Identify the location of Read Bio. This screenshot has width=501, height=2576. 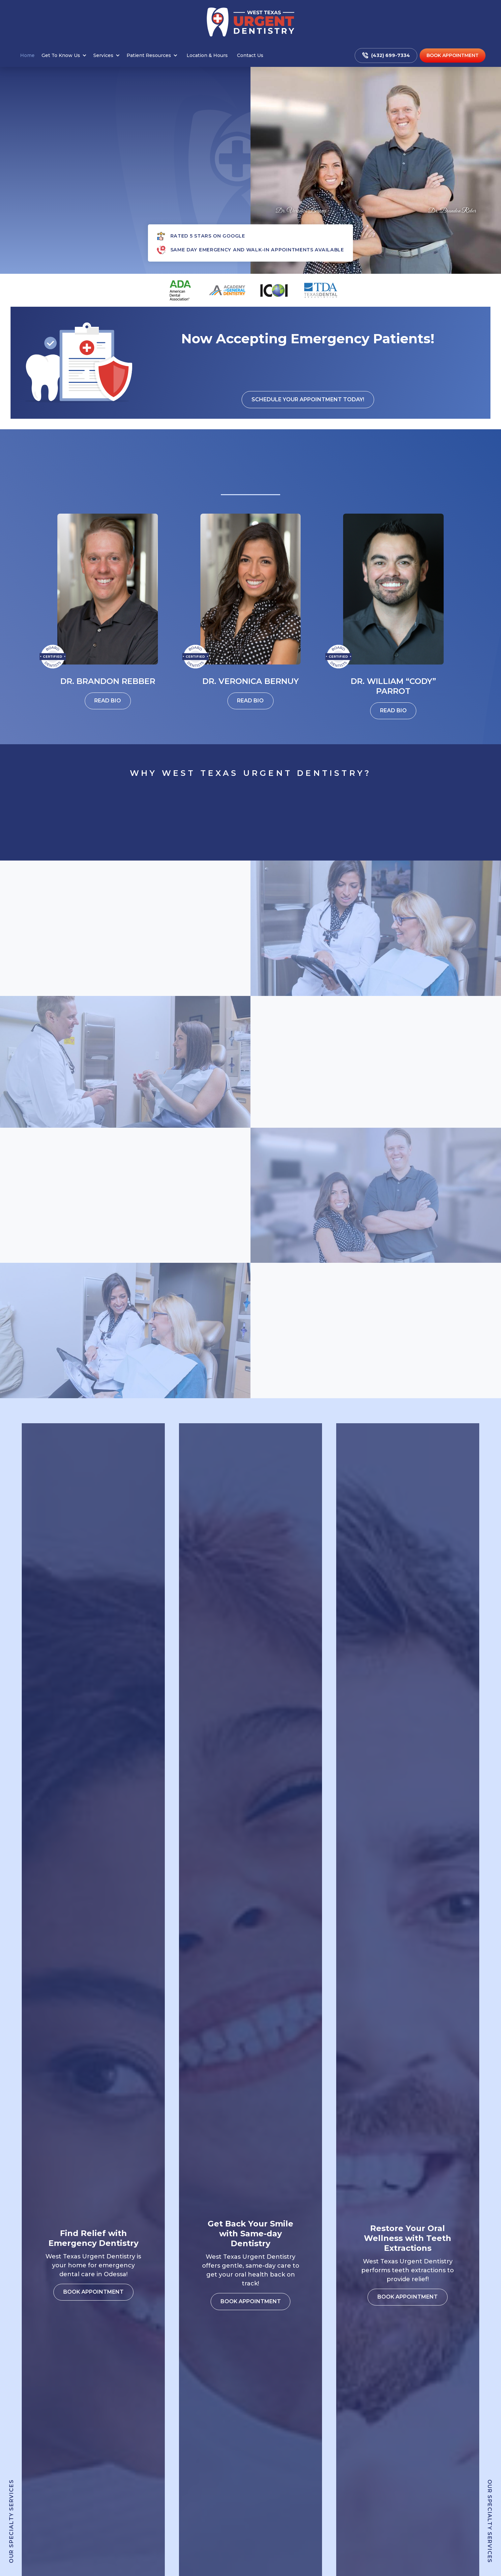
(107, 700).